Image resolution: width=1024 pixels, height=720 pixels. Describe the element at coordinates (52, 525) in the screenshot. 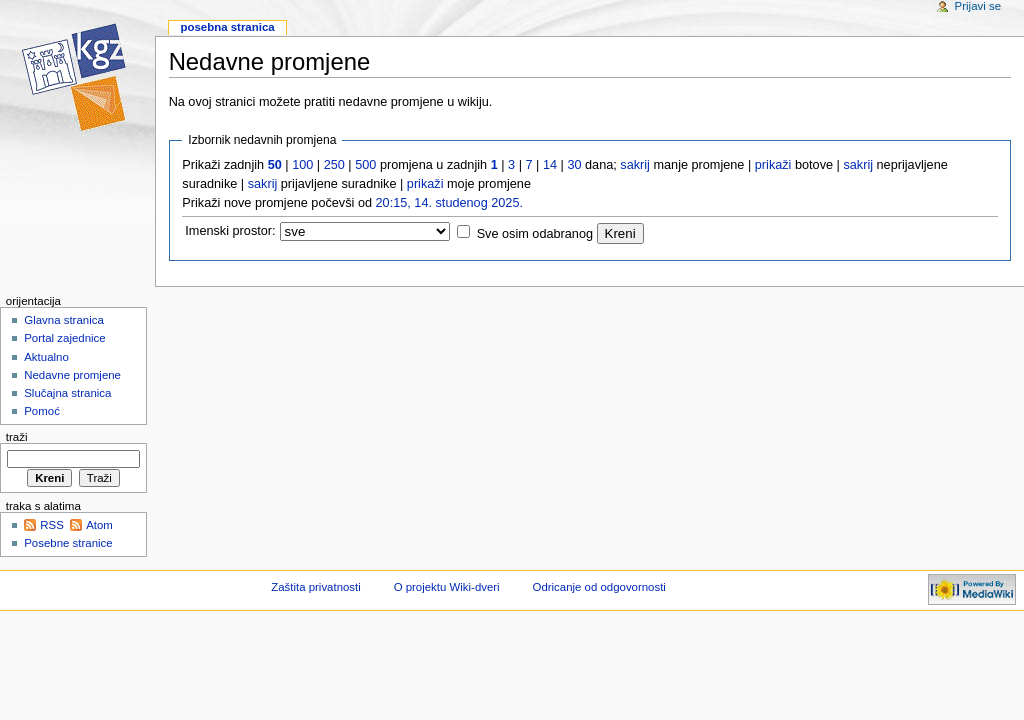

I see `RSS` at that location.